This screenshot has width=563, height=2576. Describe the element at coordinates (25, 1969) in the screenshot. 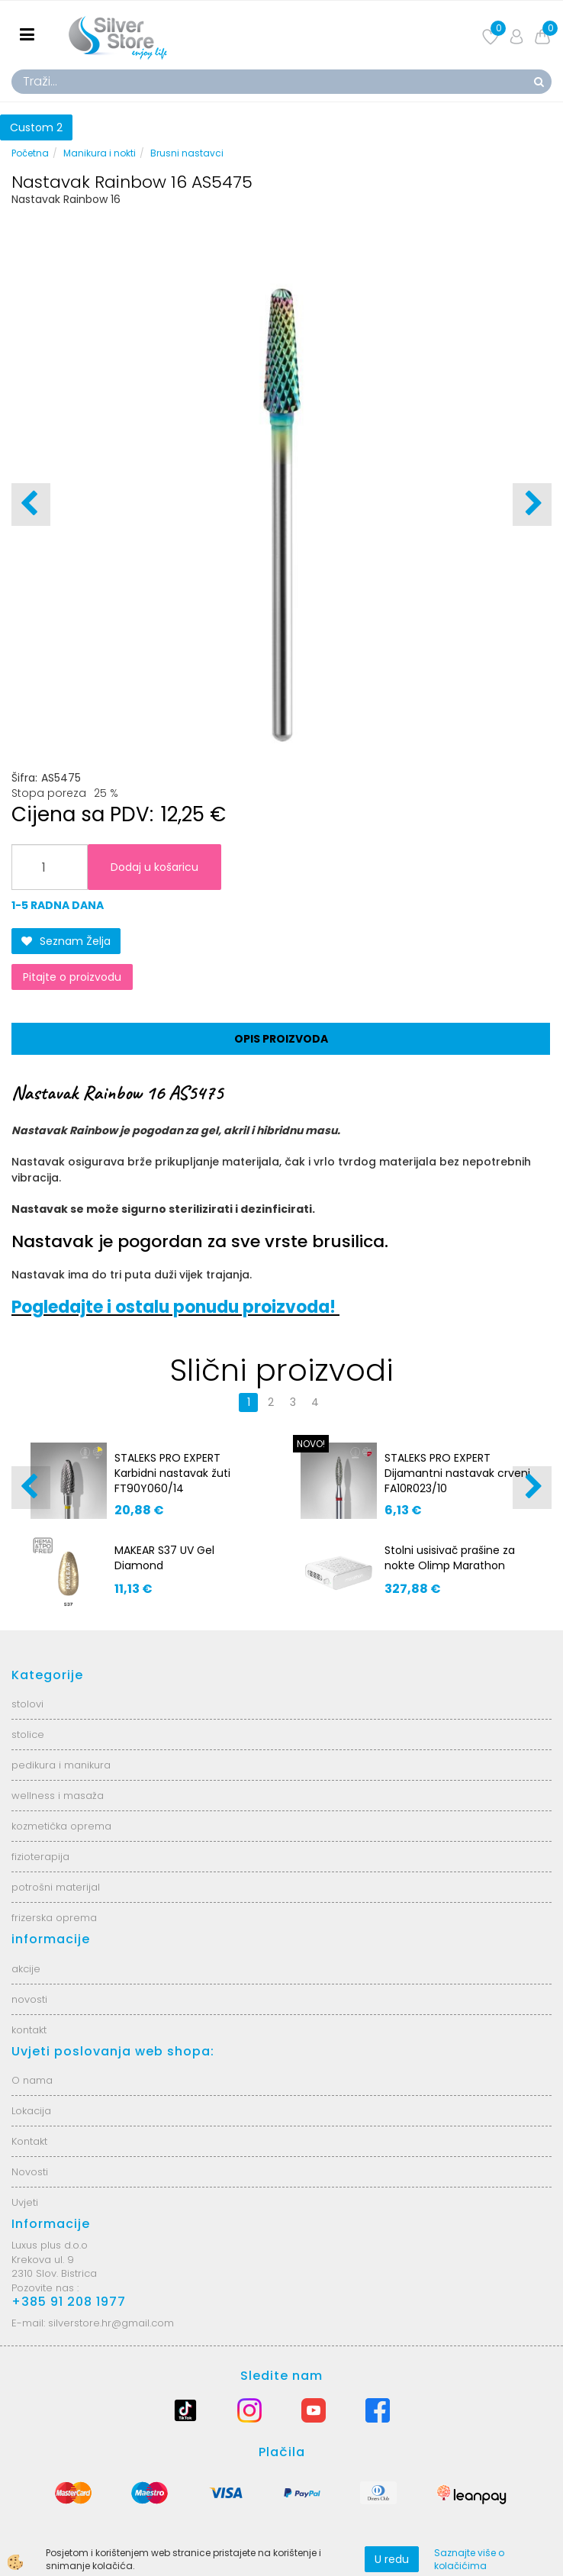

I see `akcije` at that location.